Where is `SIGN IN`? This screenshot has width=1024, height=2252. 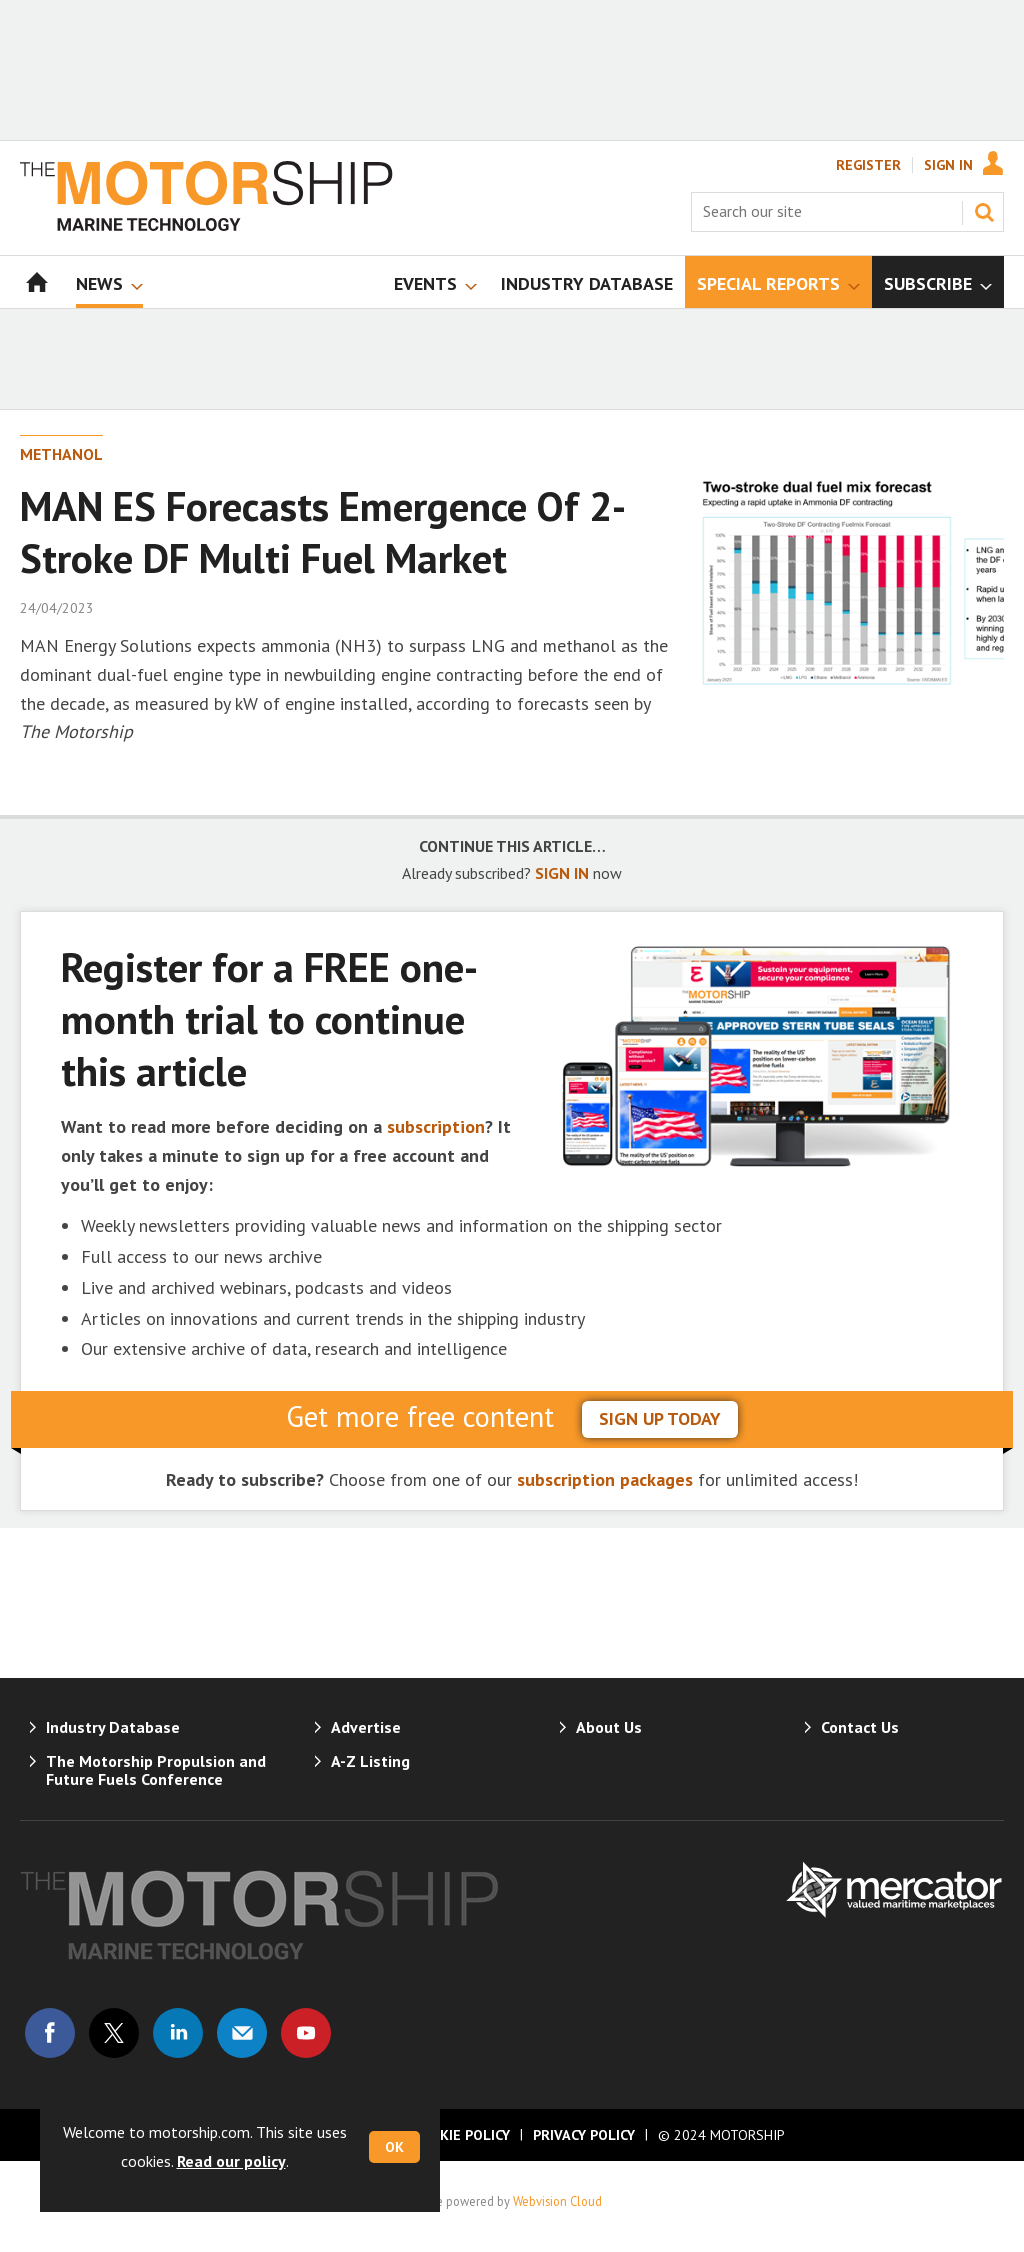 SIGN IN is located at coordinates (562, 873).